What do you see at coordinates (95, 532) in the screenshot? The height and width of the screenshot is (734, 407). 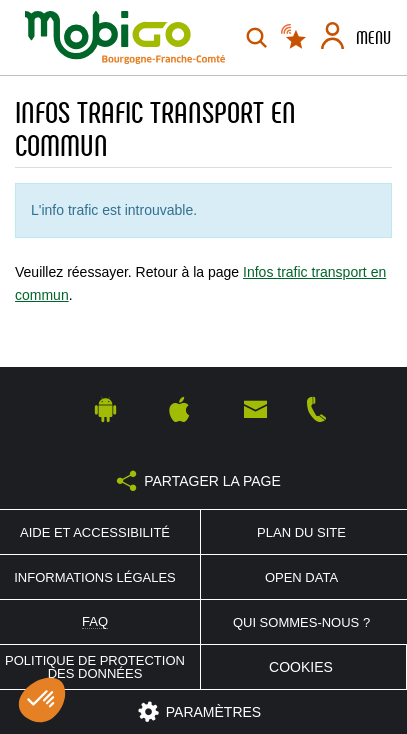 I see `Aide et accessibilité` at bounding box center [95, 532].